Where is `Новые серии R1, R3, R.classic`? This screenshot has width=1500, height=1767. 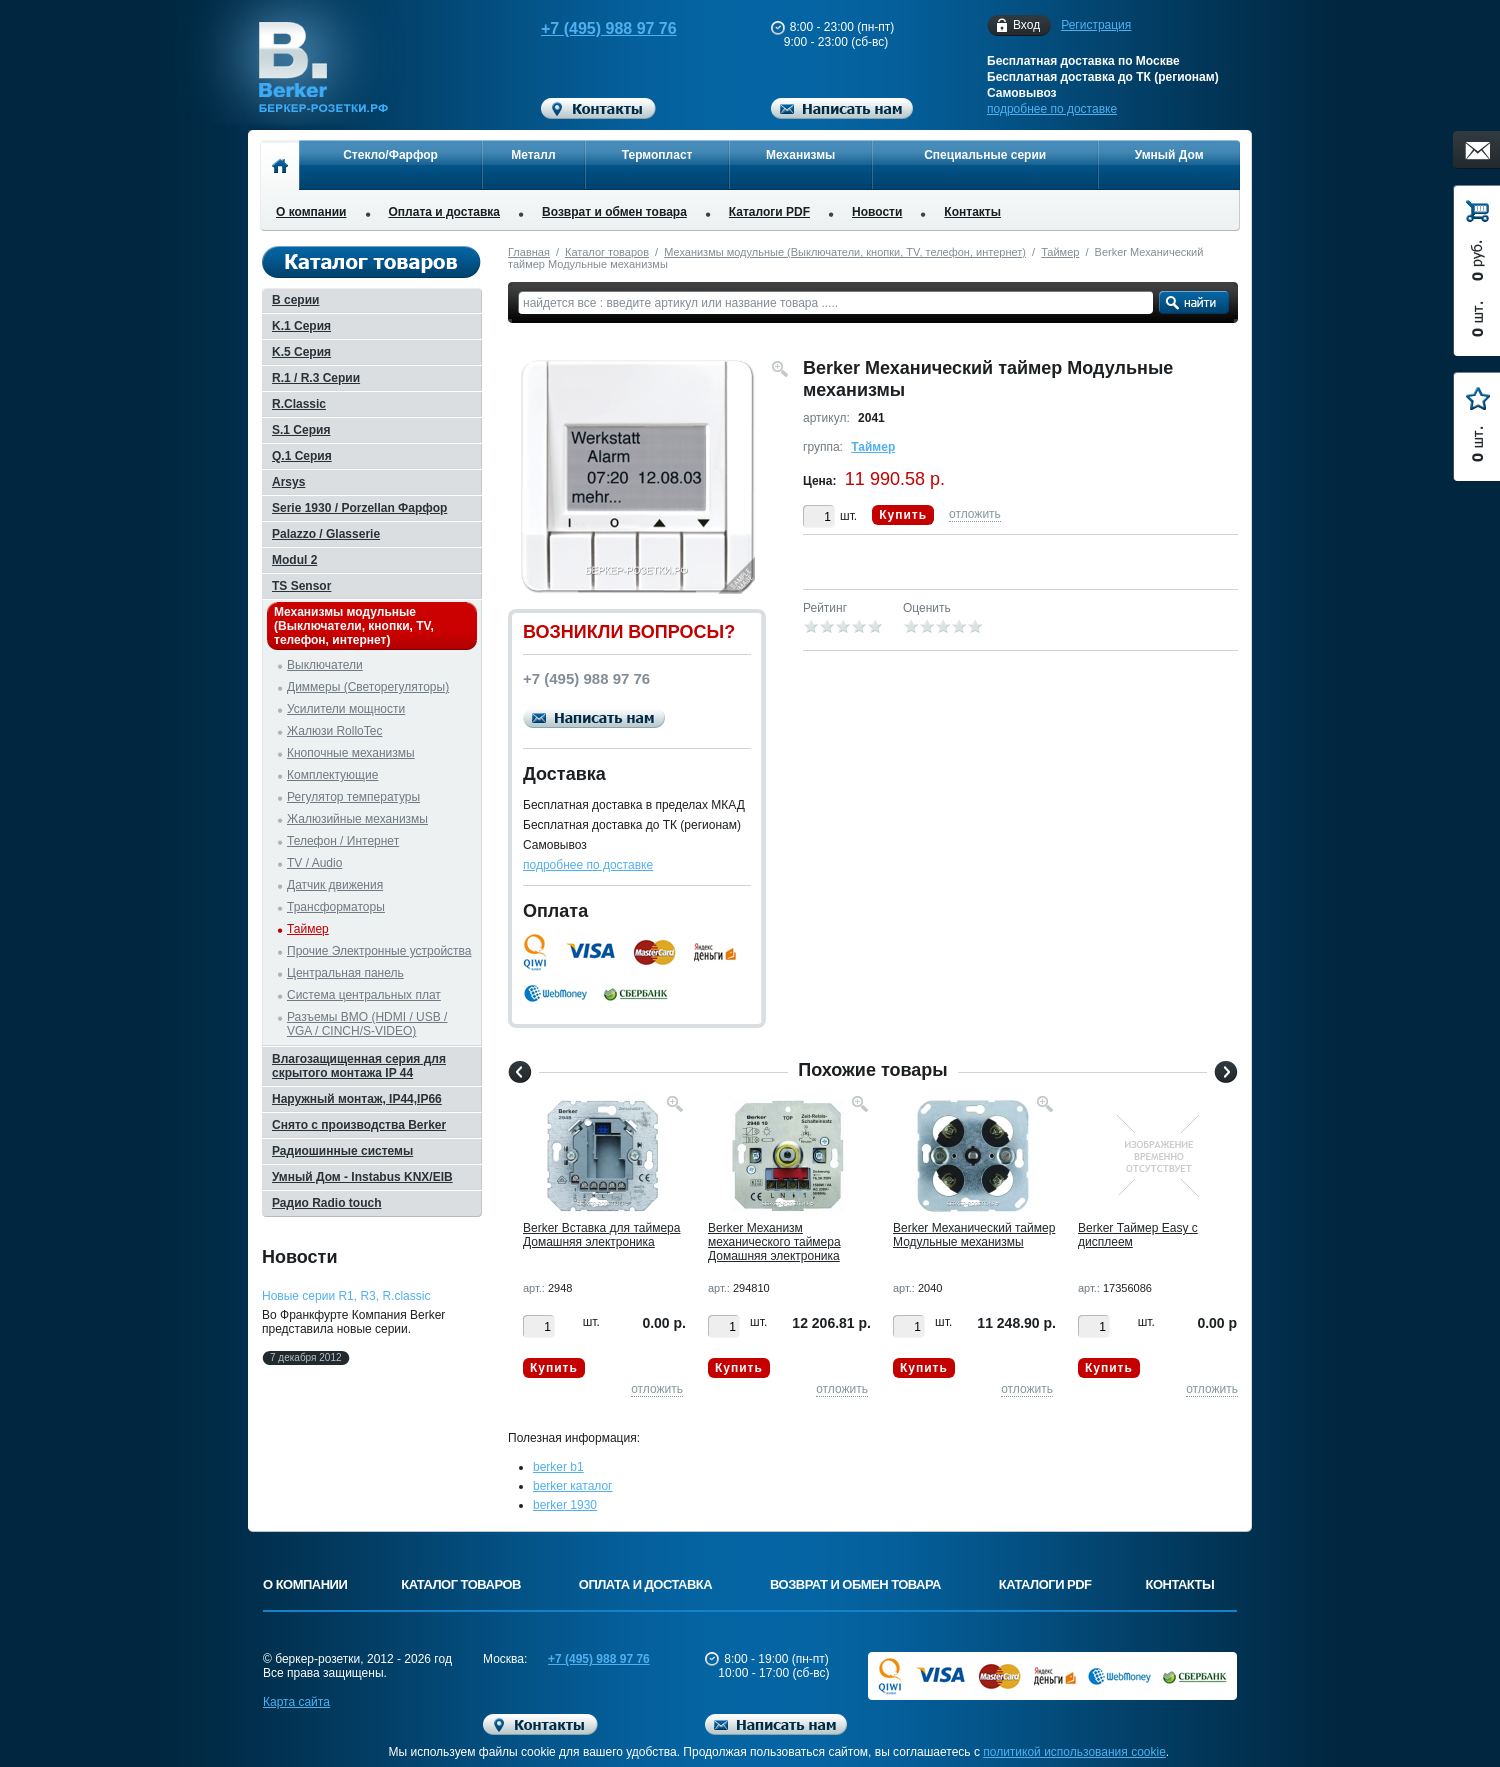
Новые серии R1, R3, R.classic is located at coordinates (346, 1296).